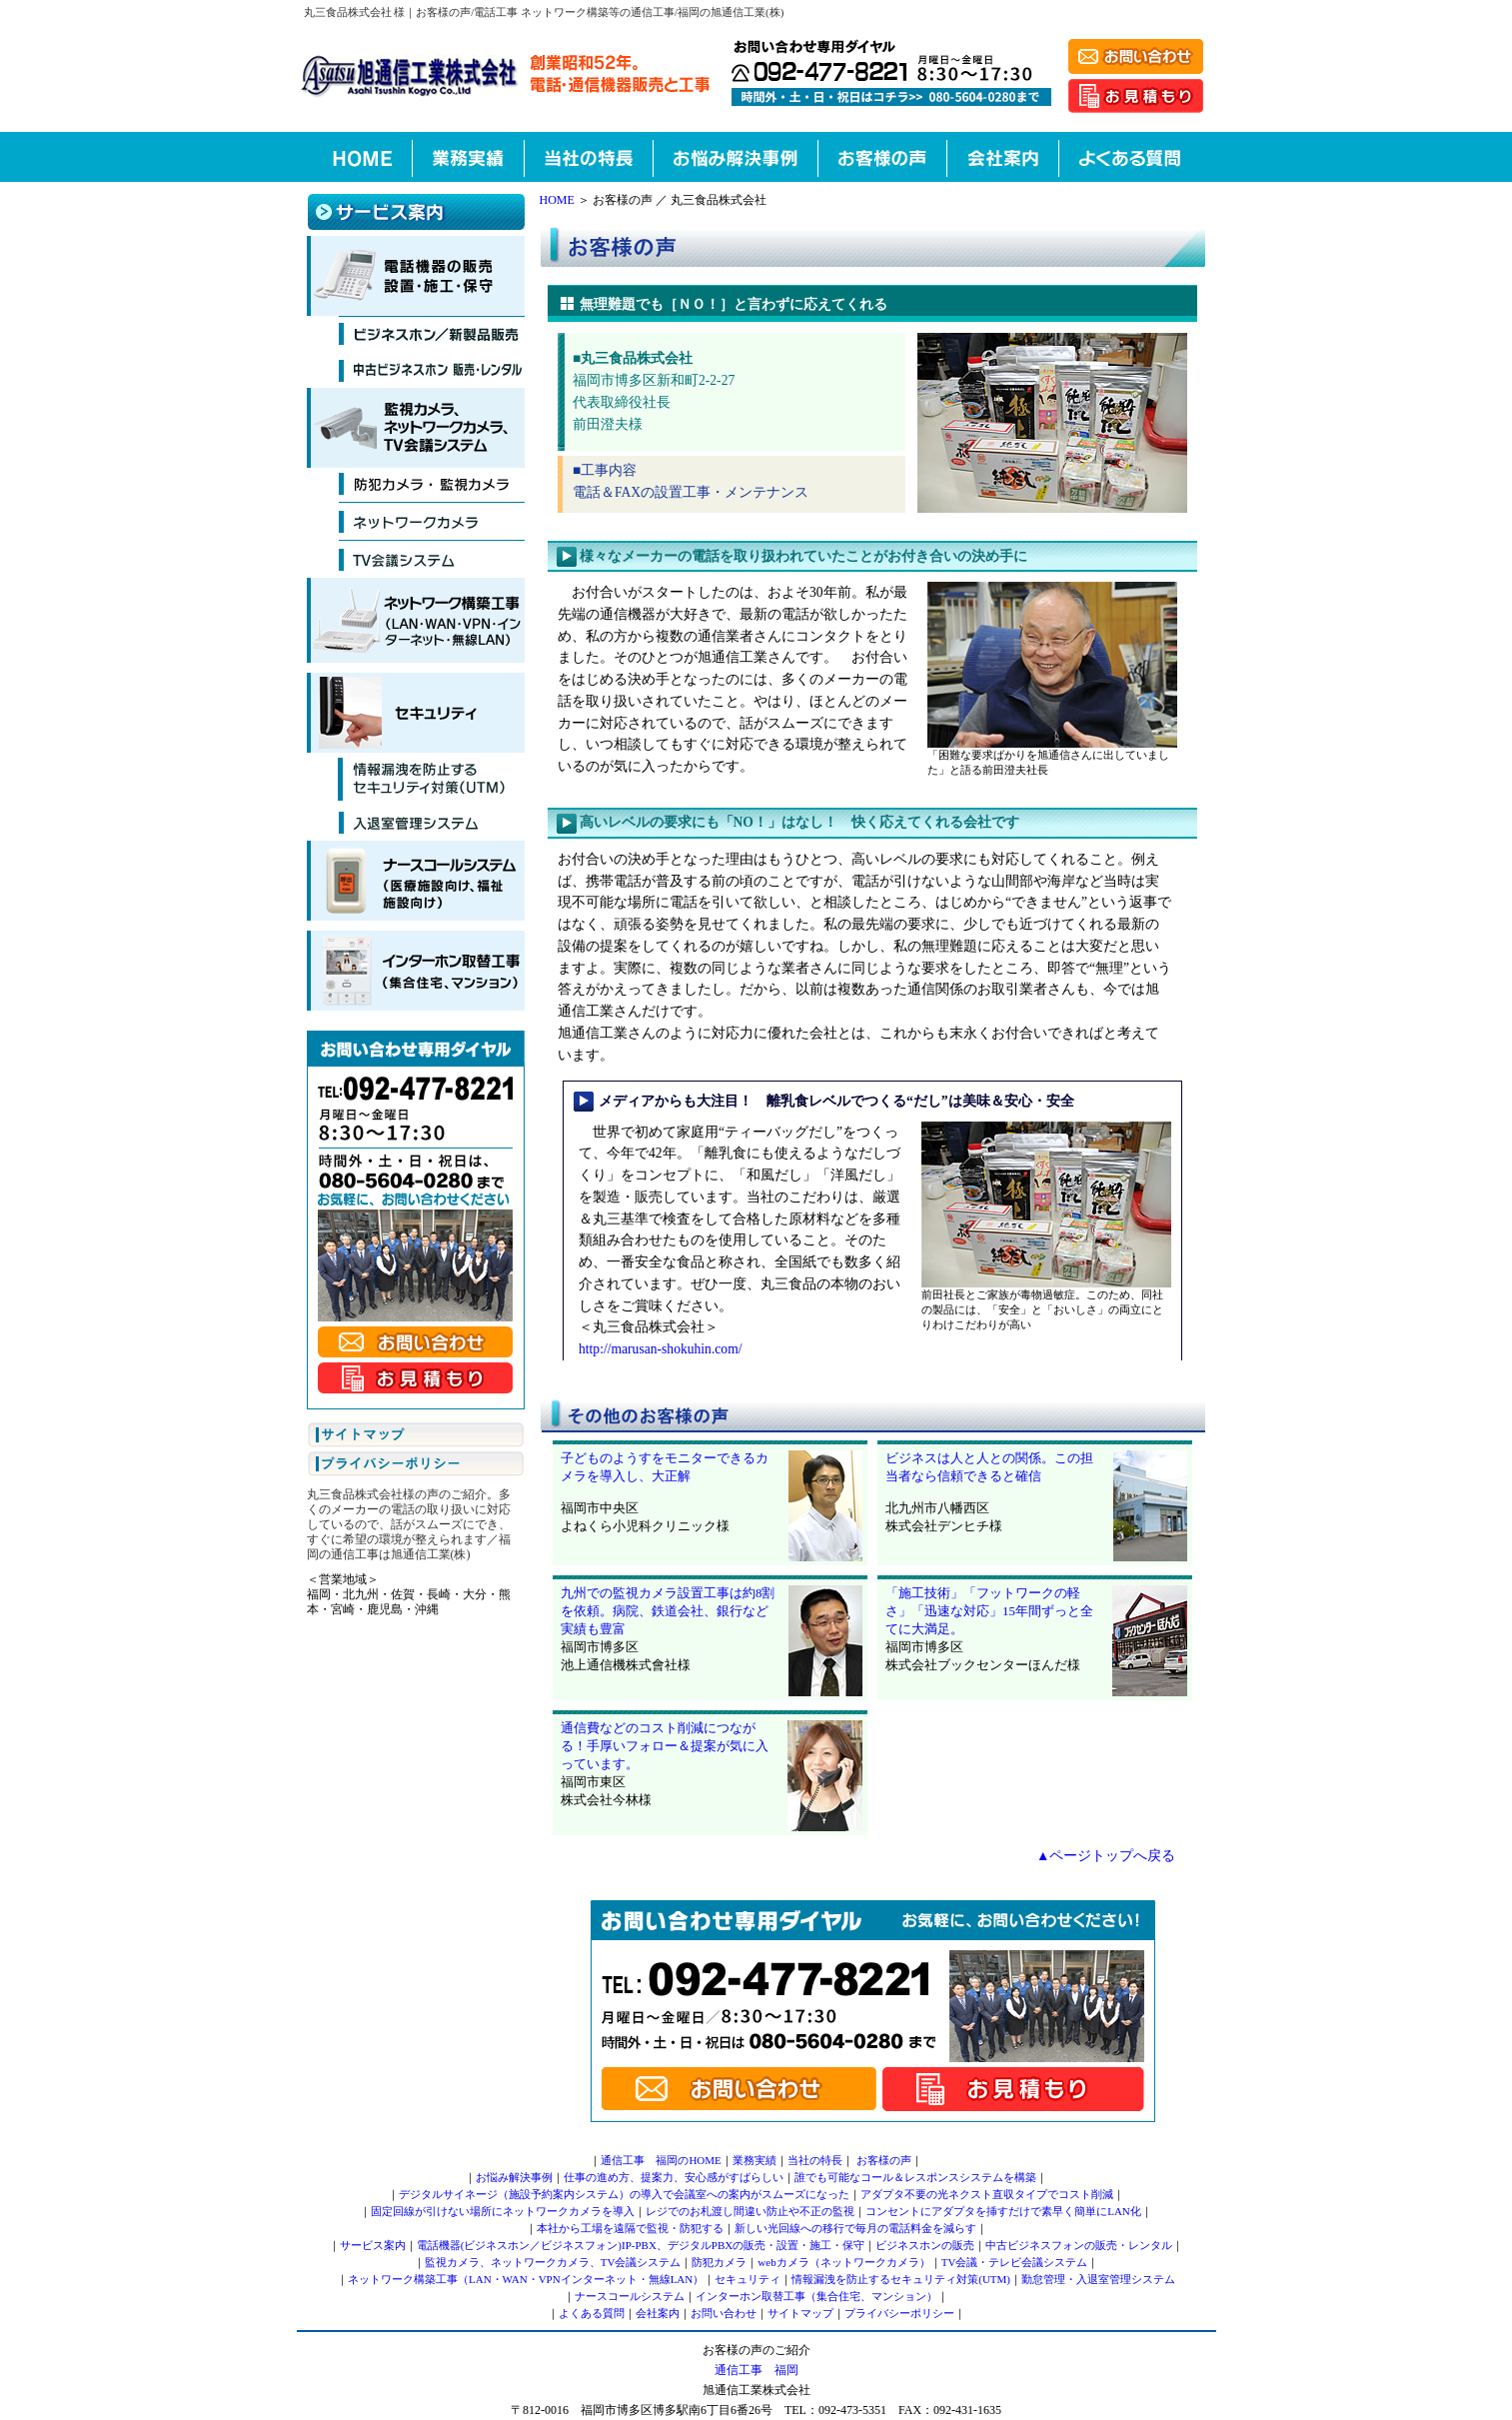 The image size is (1512, 2420). What do you see at coordinates (514, 2177) in the screenshot?
I see `お悩み解決事例` at bounding box center [514, 2177].